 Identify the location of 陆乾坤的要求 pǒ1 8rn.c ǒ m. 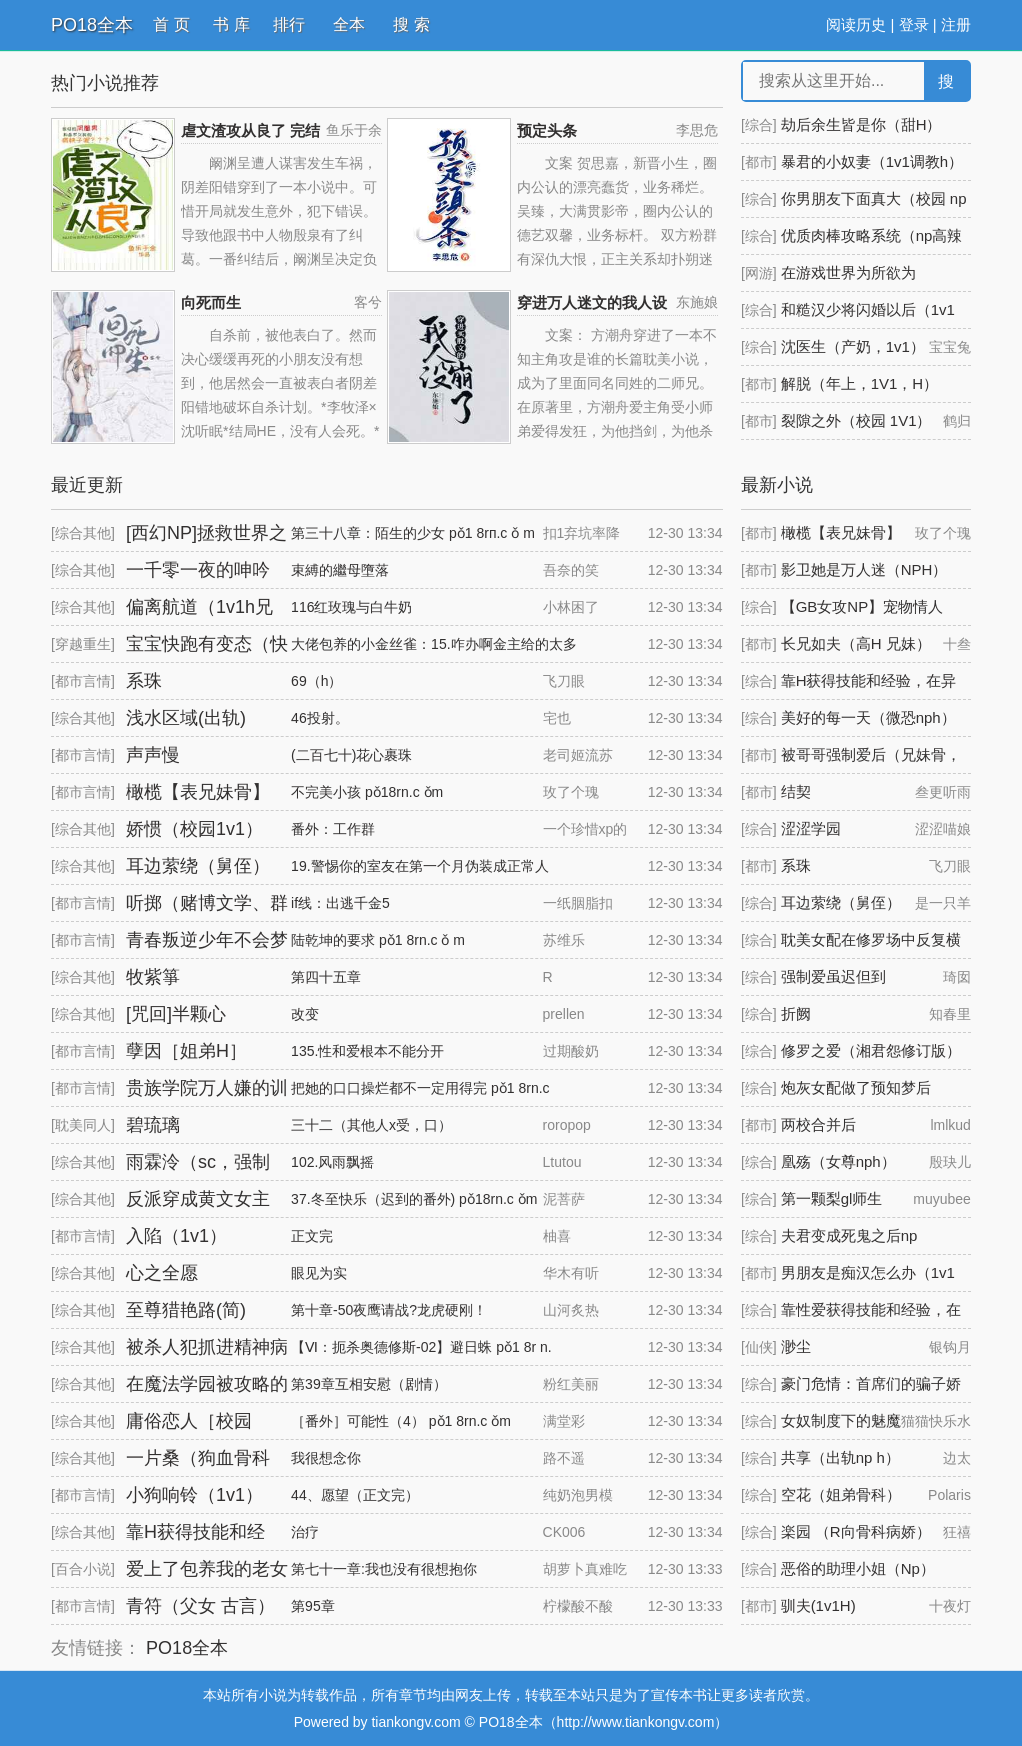
(378, 940).